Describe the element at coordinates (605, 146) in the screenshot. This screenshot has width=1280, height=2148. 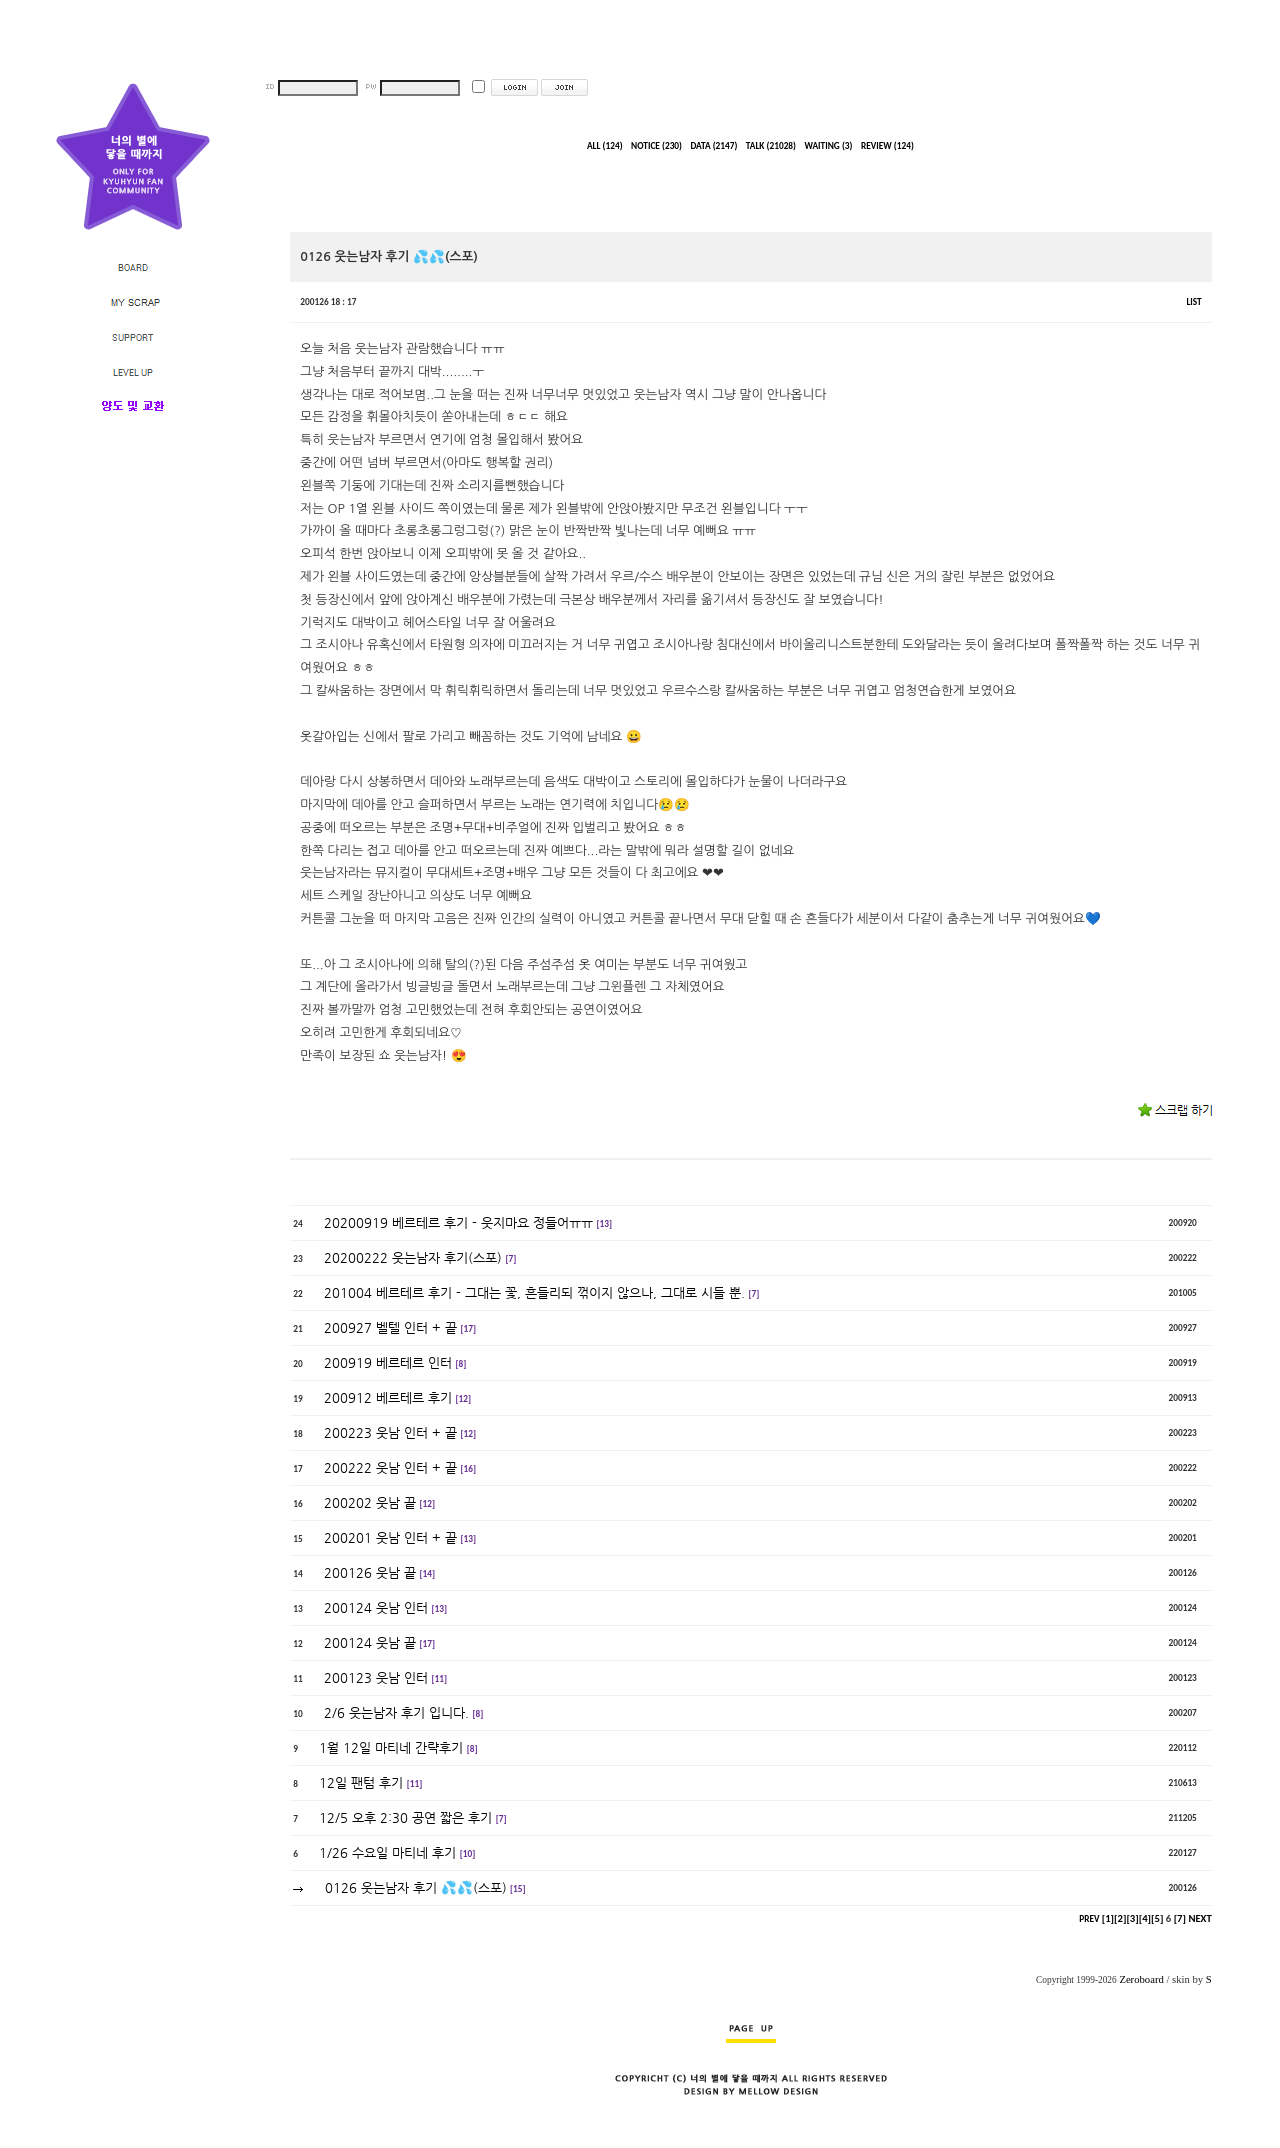
I see `ALL (124)` at that location.